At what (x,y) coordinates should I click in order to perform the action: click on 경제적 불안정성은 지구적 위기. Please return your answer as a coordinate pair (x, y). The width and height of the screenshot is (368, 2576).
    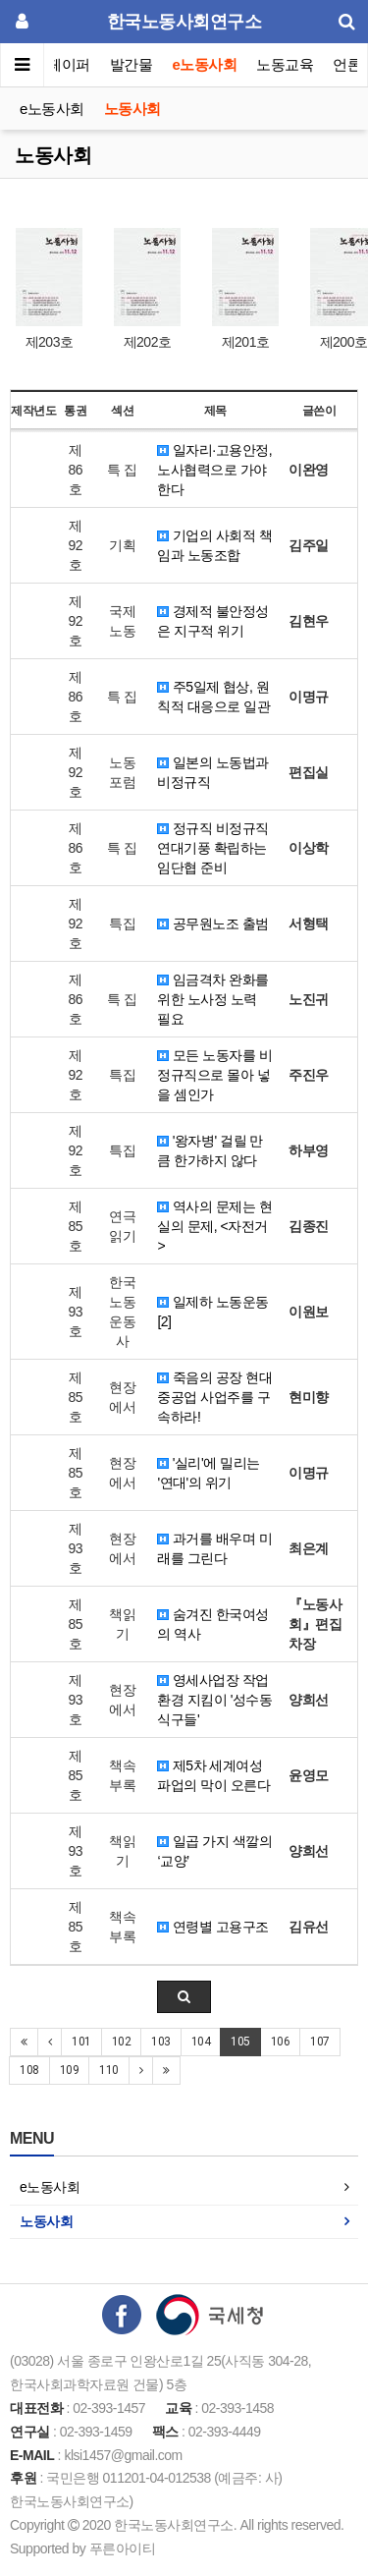
    Looking at the image, I should click on (212, 621).